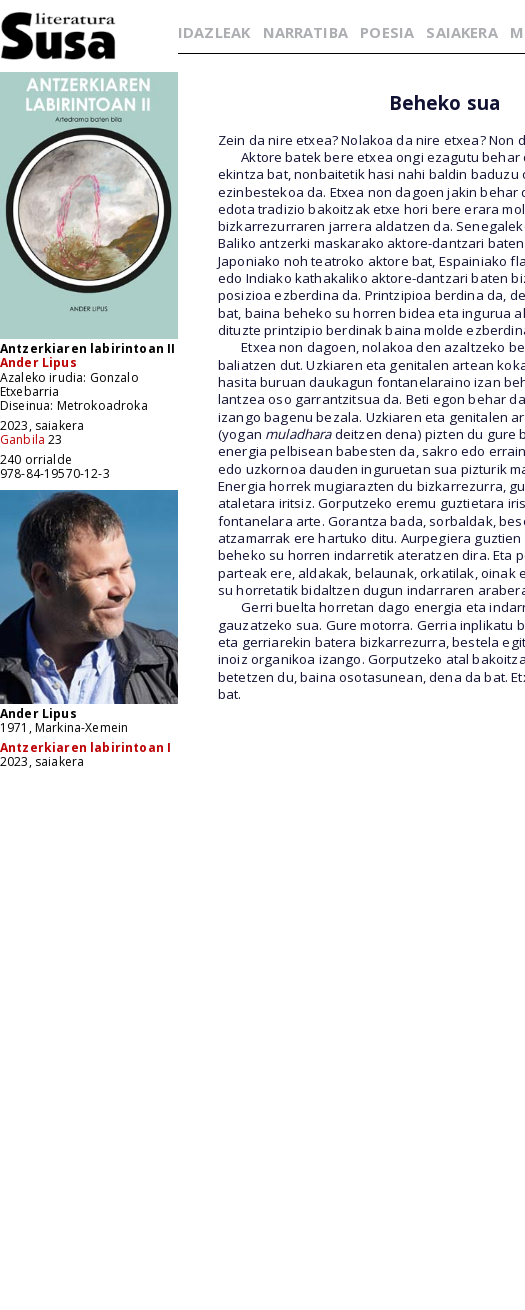 The height and width of the screenshot is (1310, 525). I want to click on SAIAKERA, so click(461, 32).